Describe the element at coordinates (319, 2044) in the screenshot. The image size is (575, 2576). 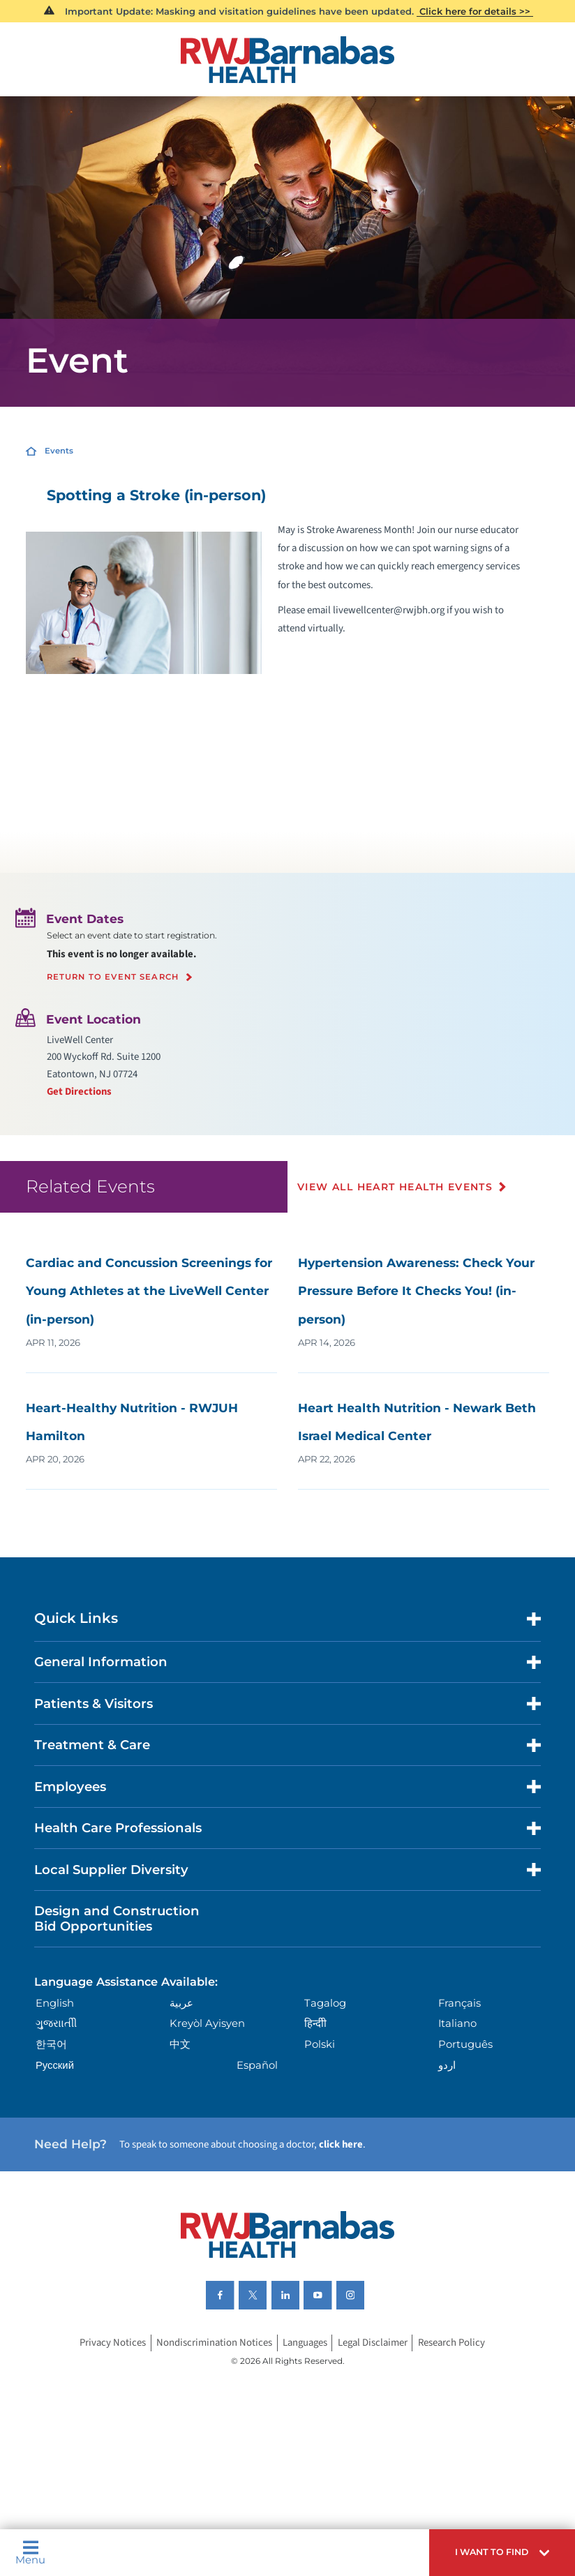
I see `Polski` at that location.